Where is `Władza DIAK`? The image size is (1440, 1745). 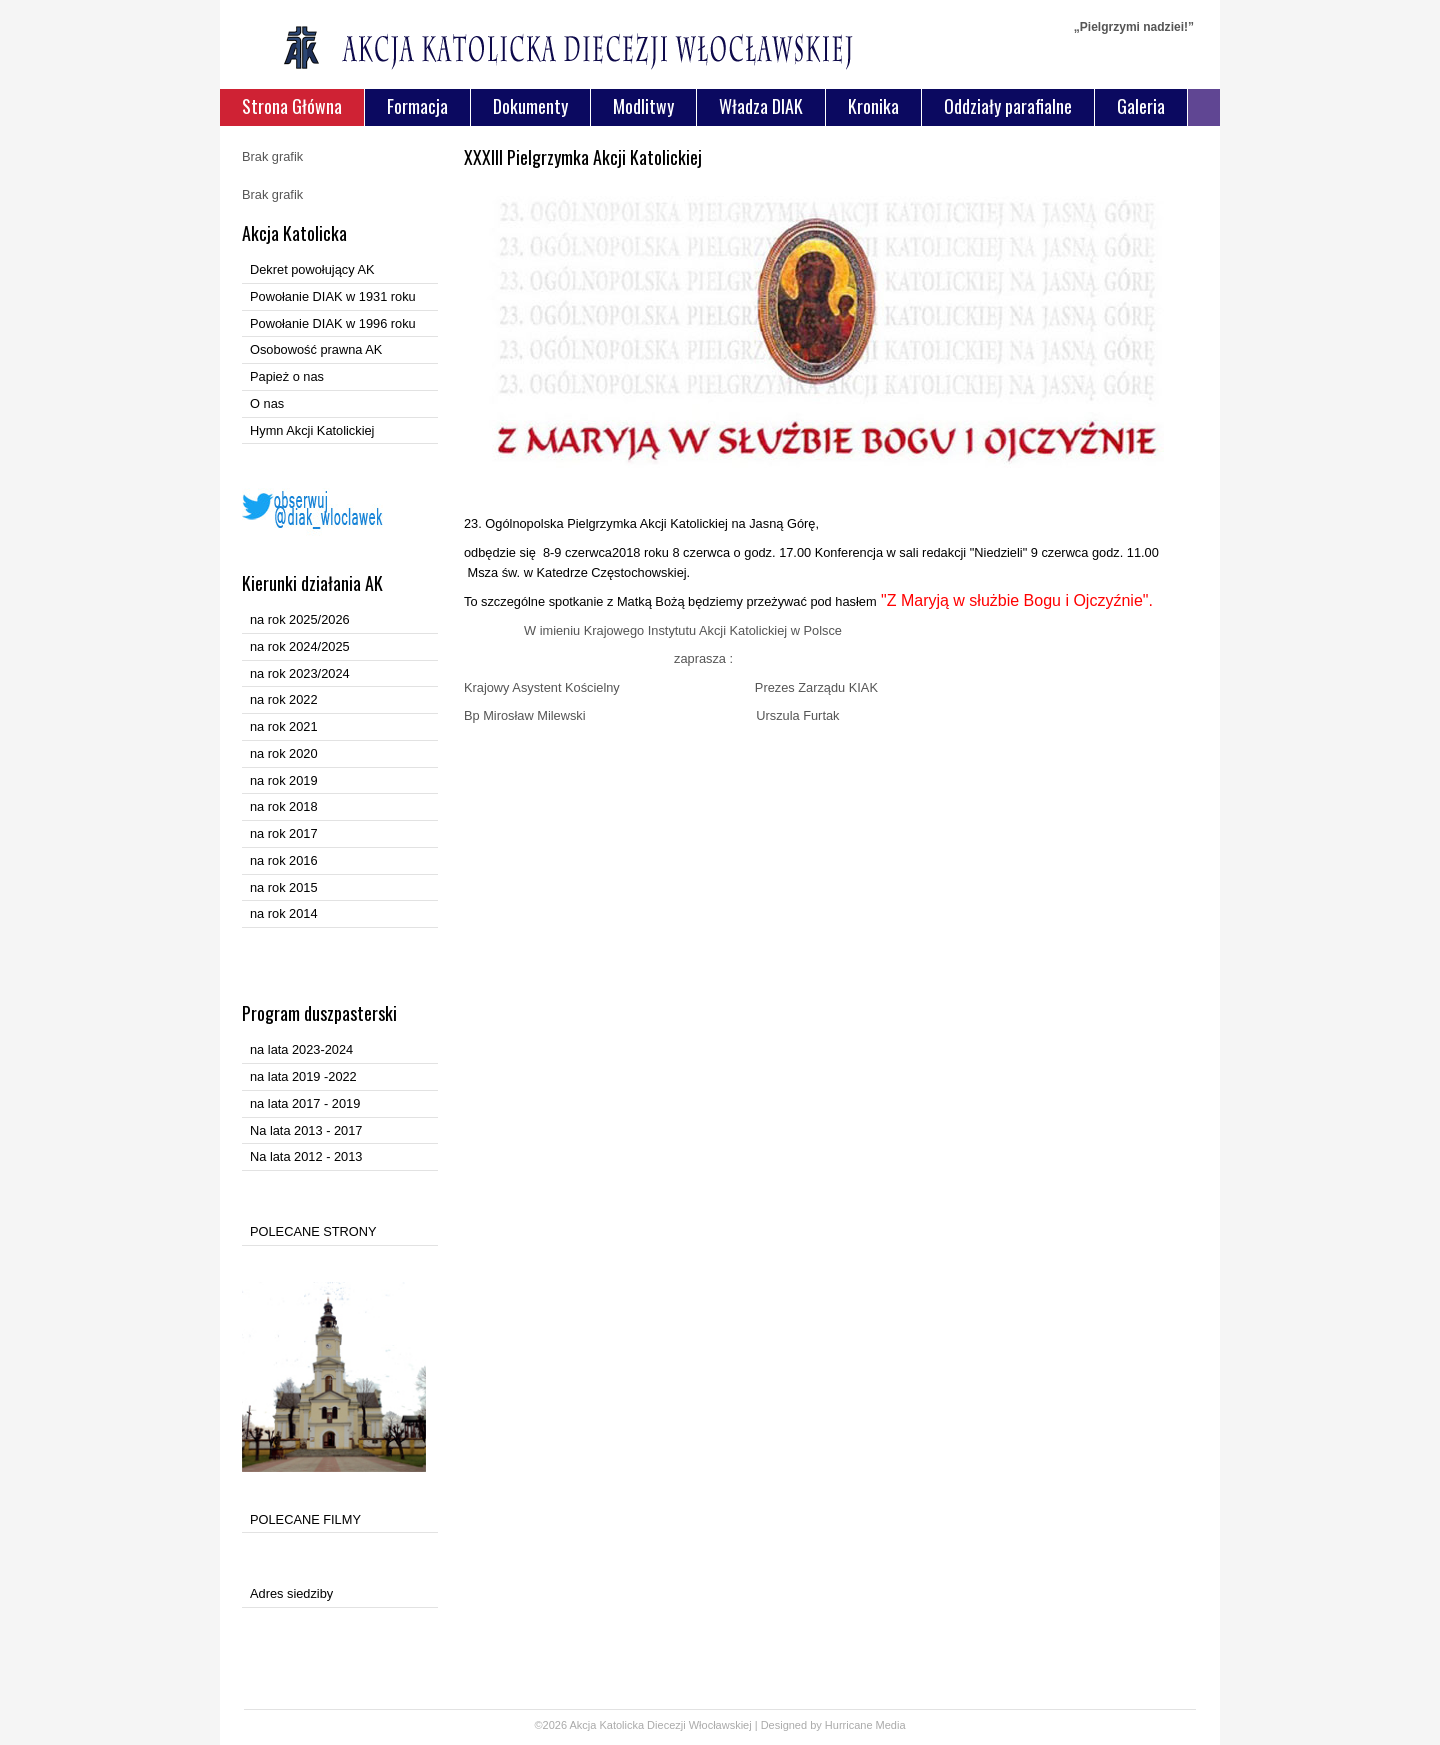
Władza DIAK is located at coordinates (761, 106).